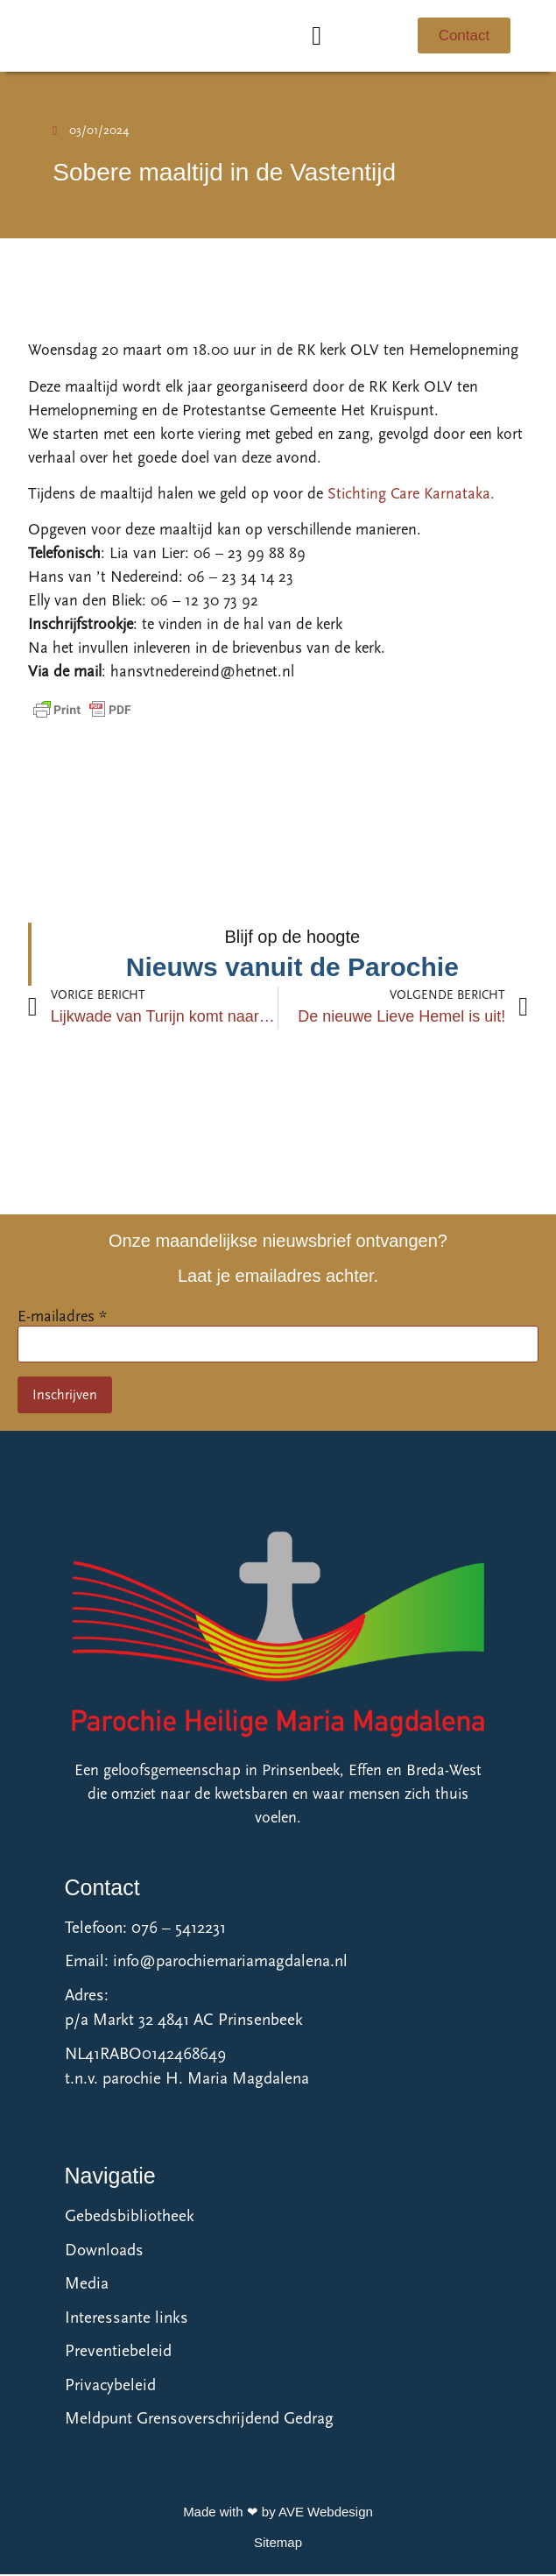 The width and height of the screenshot is (556, 2576). What do you see at coordinates (411, 495) in the screenshot?
I see `Stichting Care Karnataka.` at bounding box center [411, 495].